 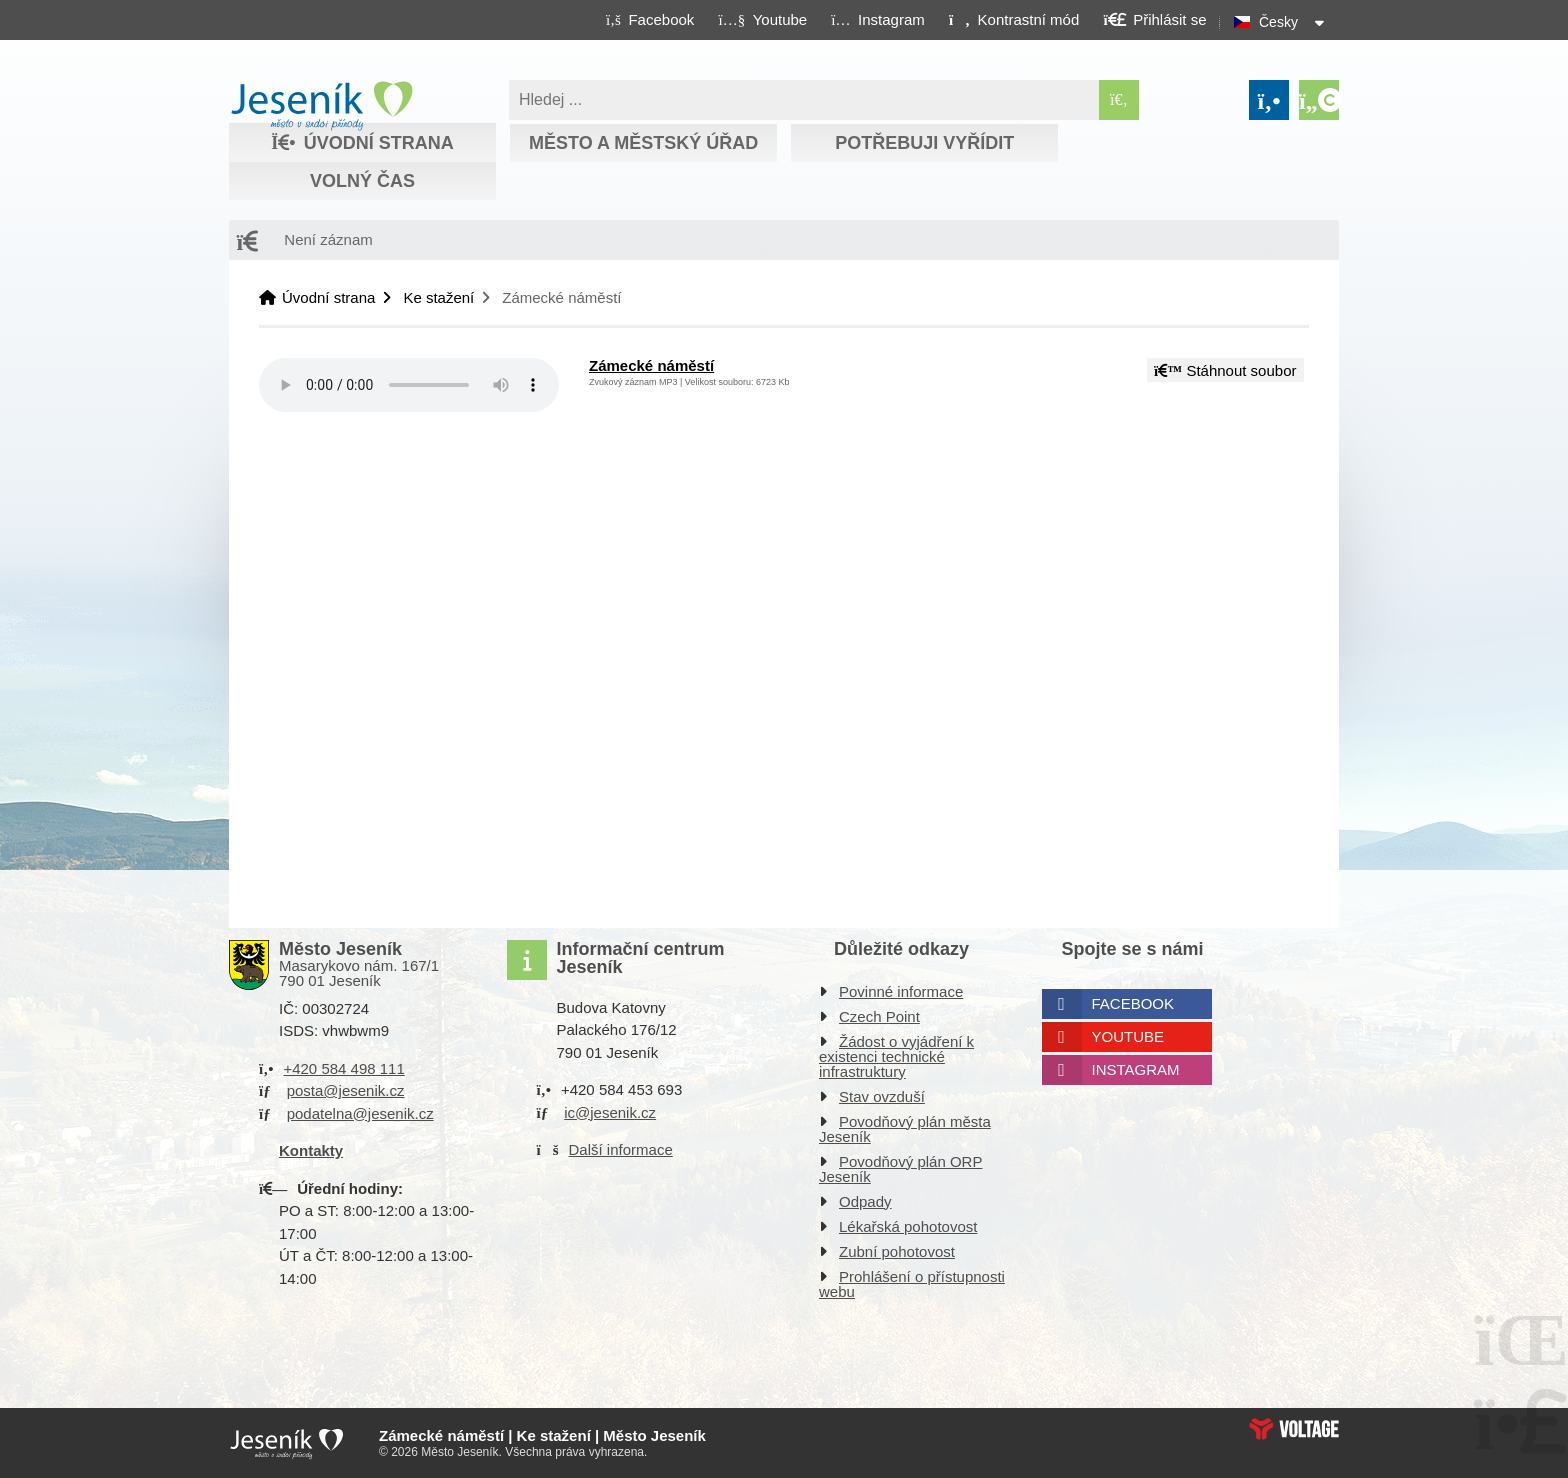 I want to click on Další informace, so click(x=621, y=1149).